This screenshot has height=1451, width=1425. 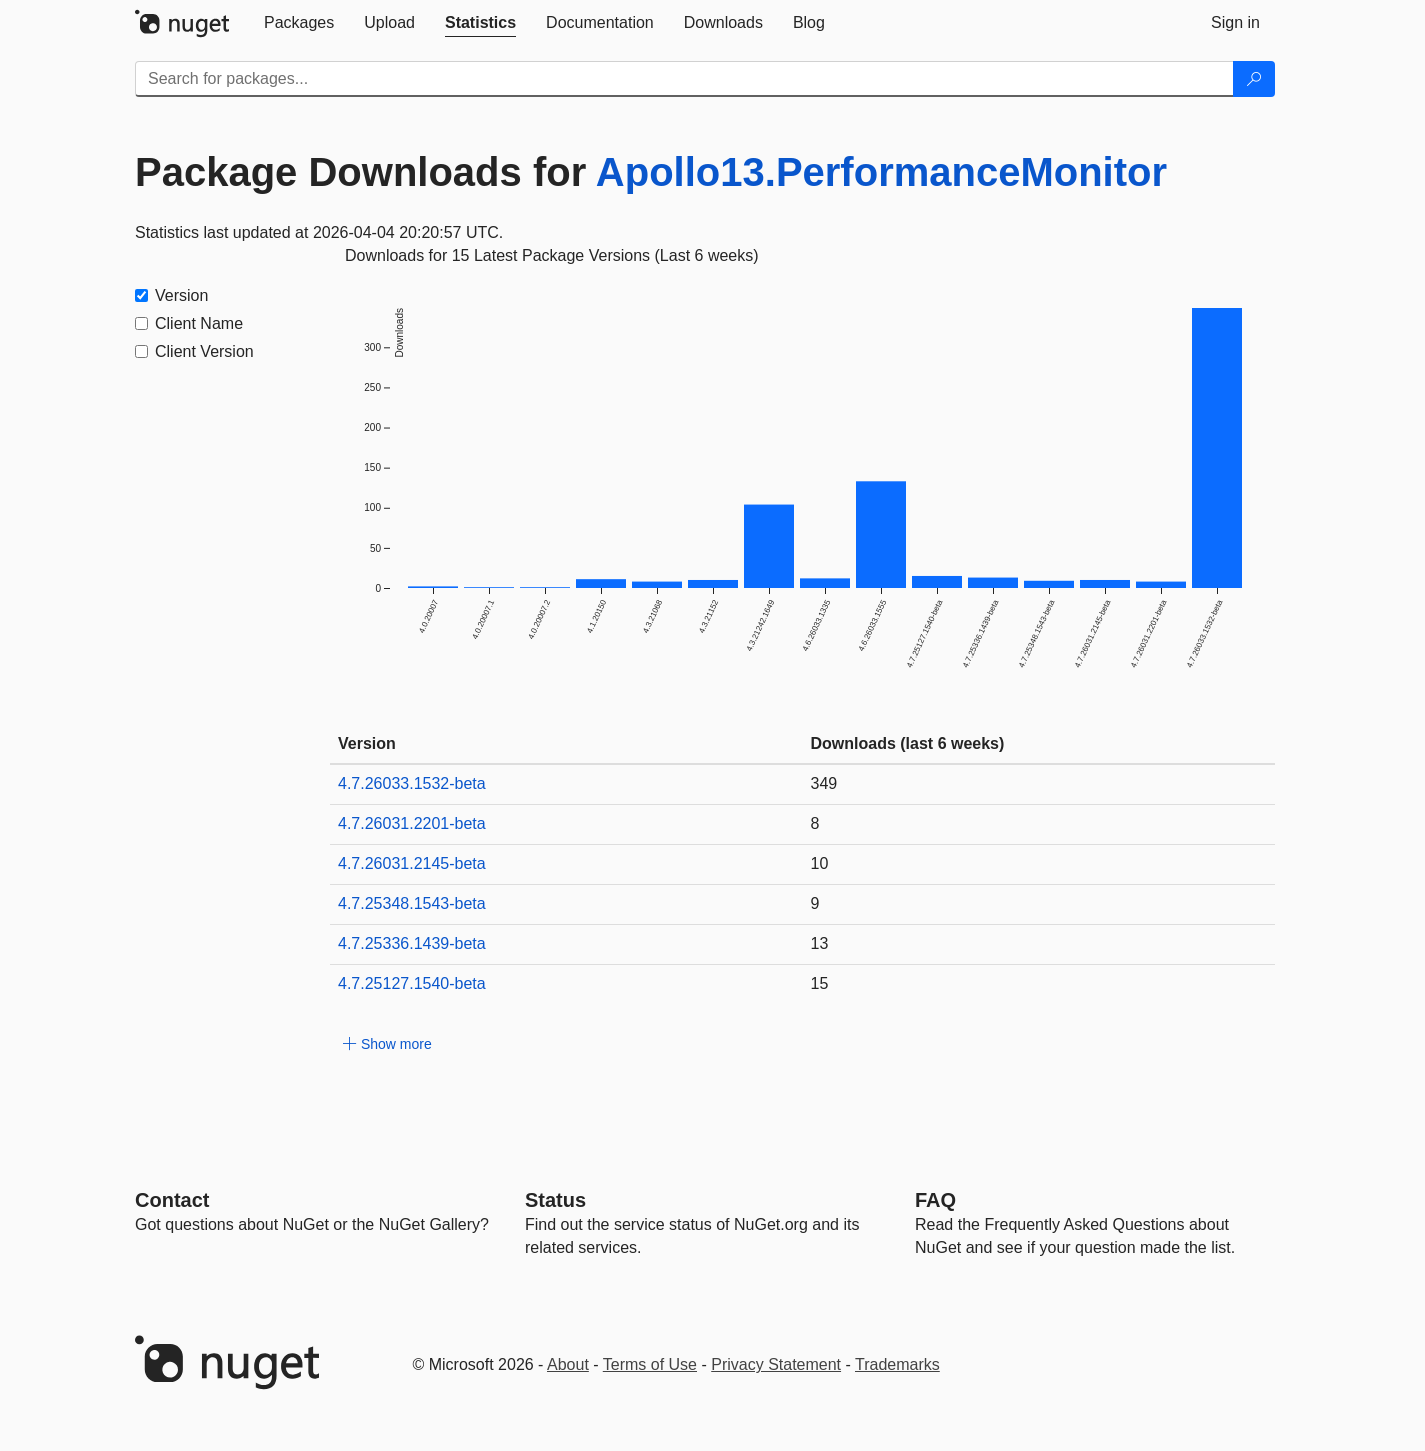 What do you see at coordinates (881, 172) in the screenshot?
I see `Apollo13.PerformanceMonitor` at bounding box center [881, 172].